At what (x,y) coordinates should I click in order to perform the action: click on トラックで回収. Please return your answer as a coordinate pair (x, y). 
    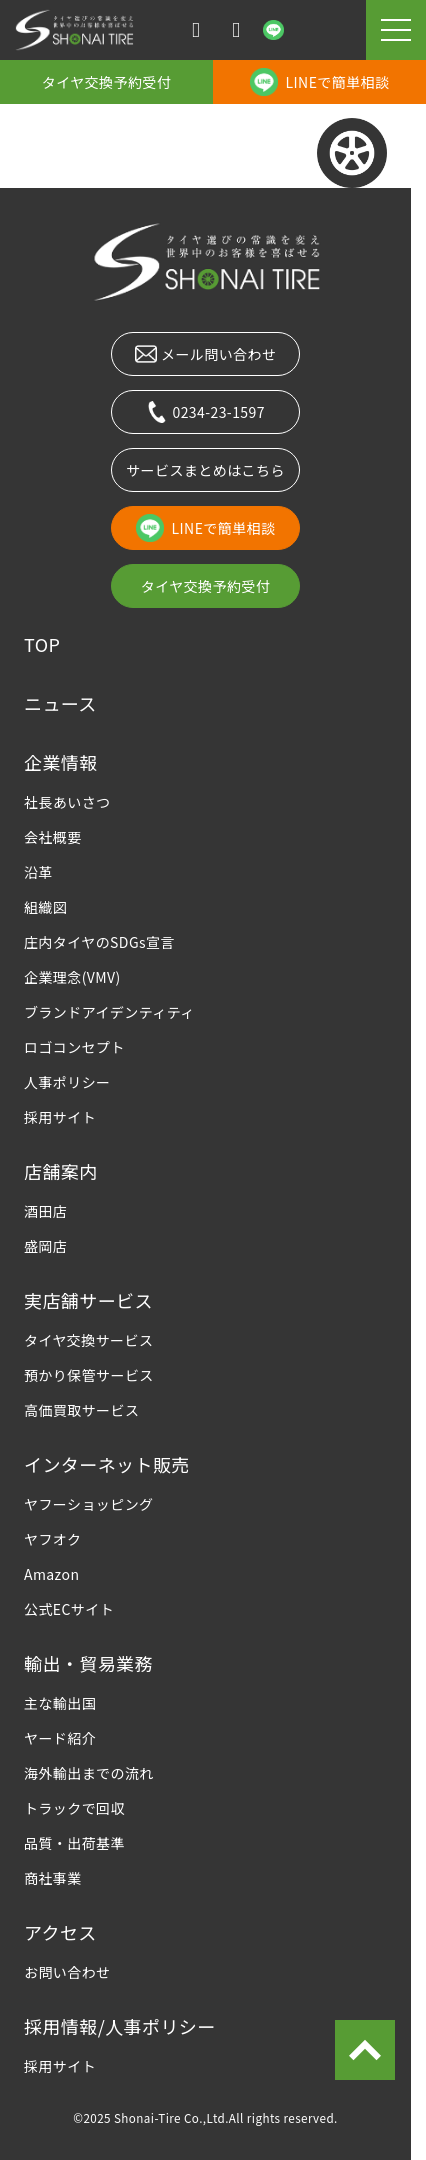
    Looking at the image, I should click on (74, 1808).